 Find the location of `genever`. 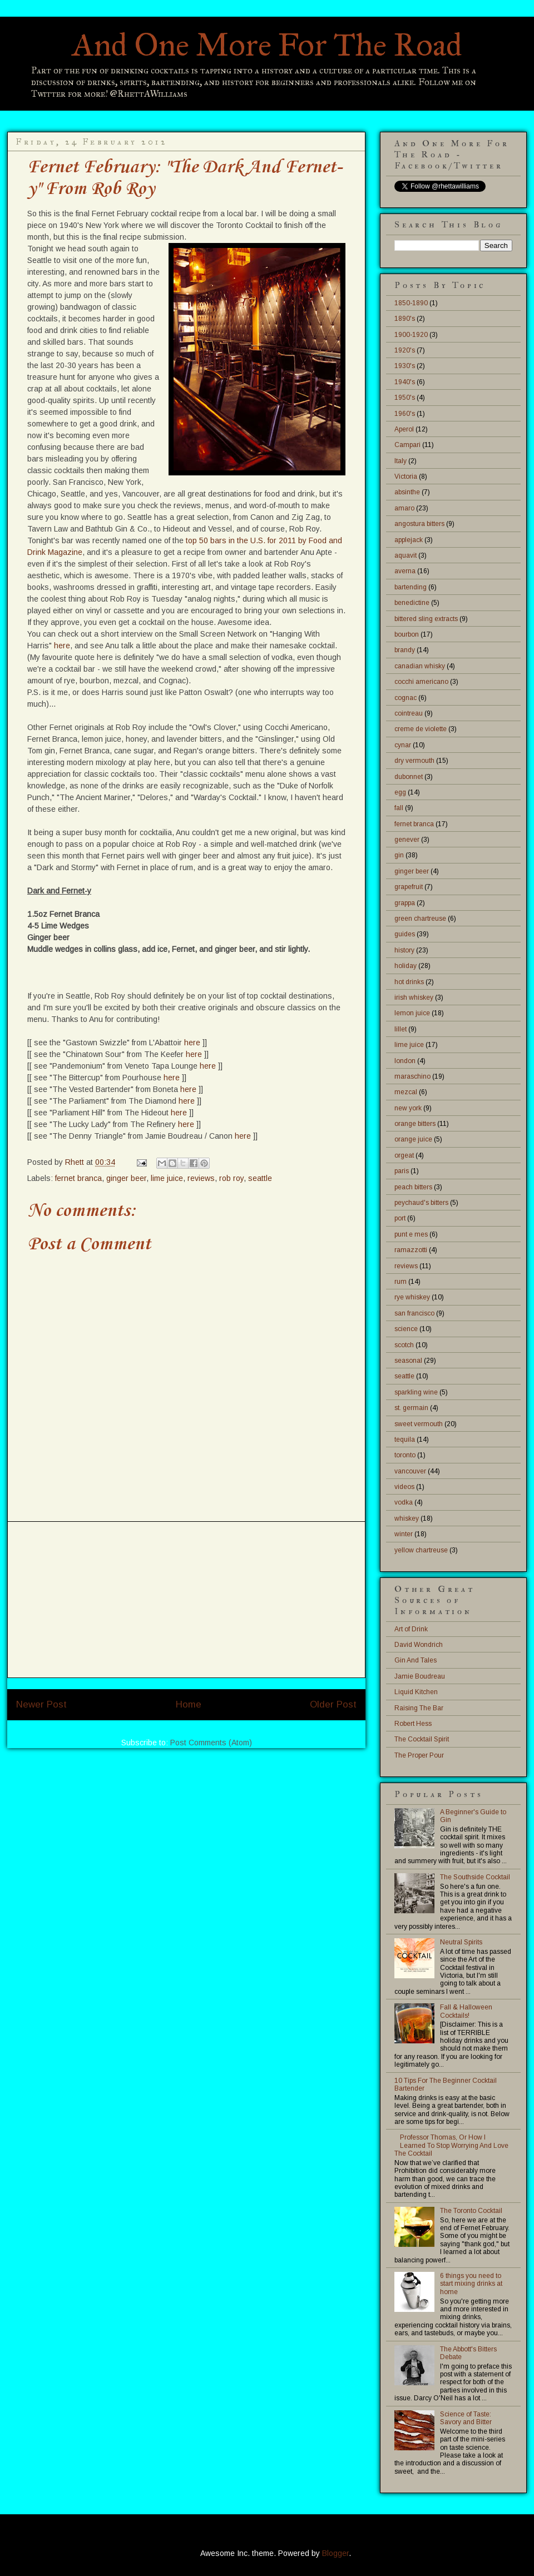

genever is located at coordinates (406, 839).